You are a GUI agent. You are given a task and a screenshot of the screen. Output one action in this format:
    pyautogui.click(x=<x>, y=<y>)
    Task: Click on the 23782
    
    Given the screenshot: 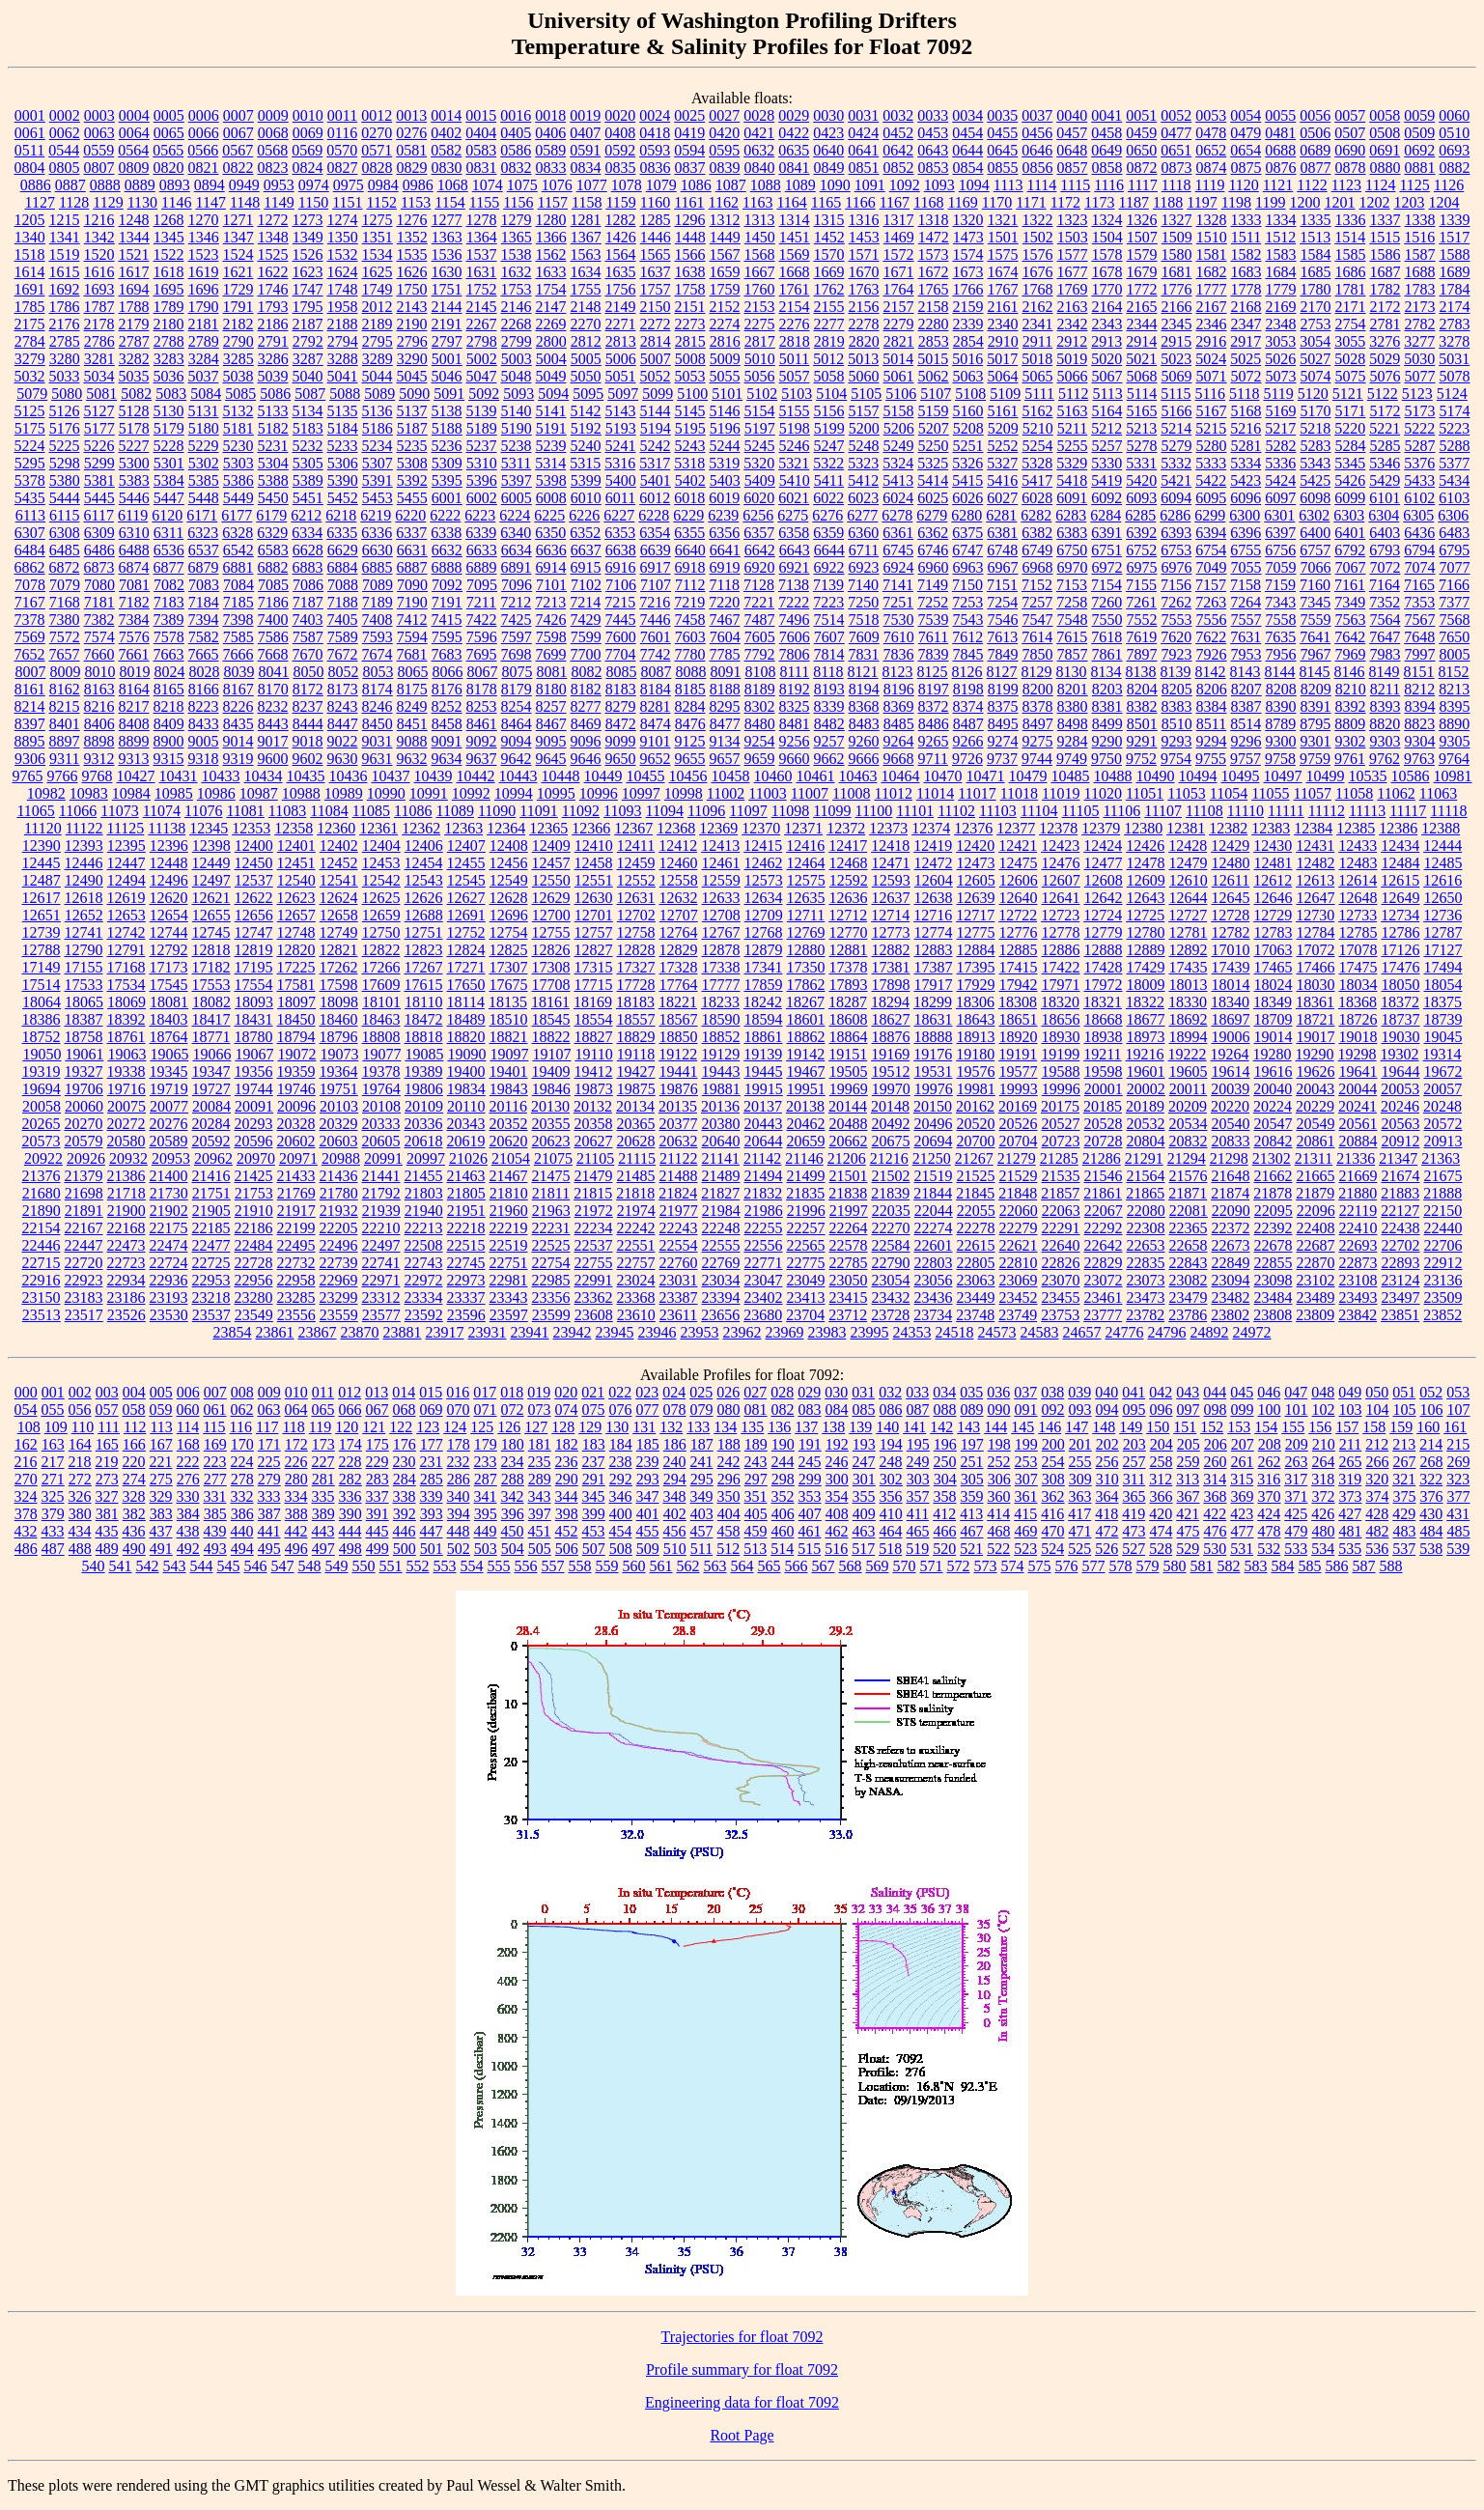 What is the action you would take?
    pyautogui.click(x=1145, y=1315)
    